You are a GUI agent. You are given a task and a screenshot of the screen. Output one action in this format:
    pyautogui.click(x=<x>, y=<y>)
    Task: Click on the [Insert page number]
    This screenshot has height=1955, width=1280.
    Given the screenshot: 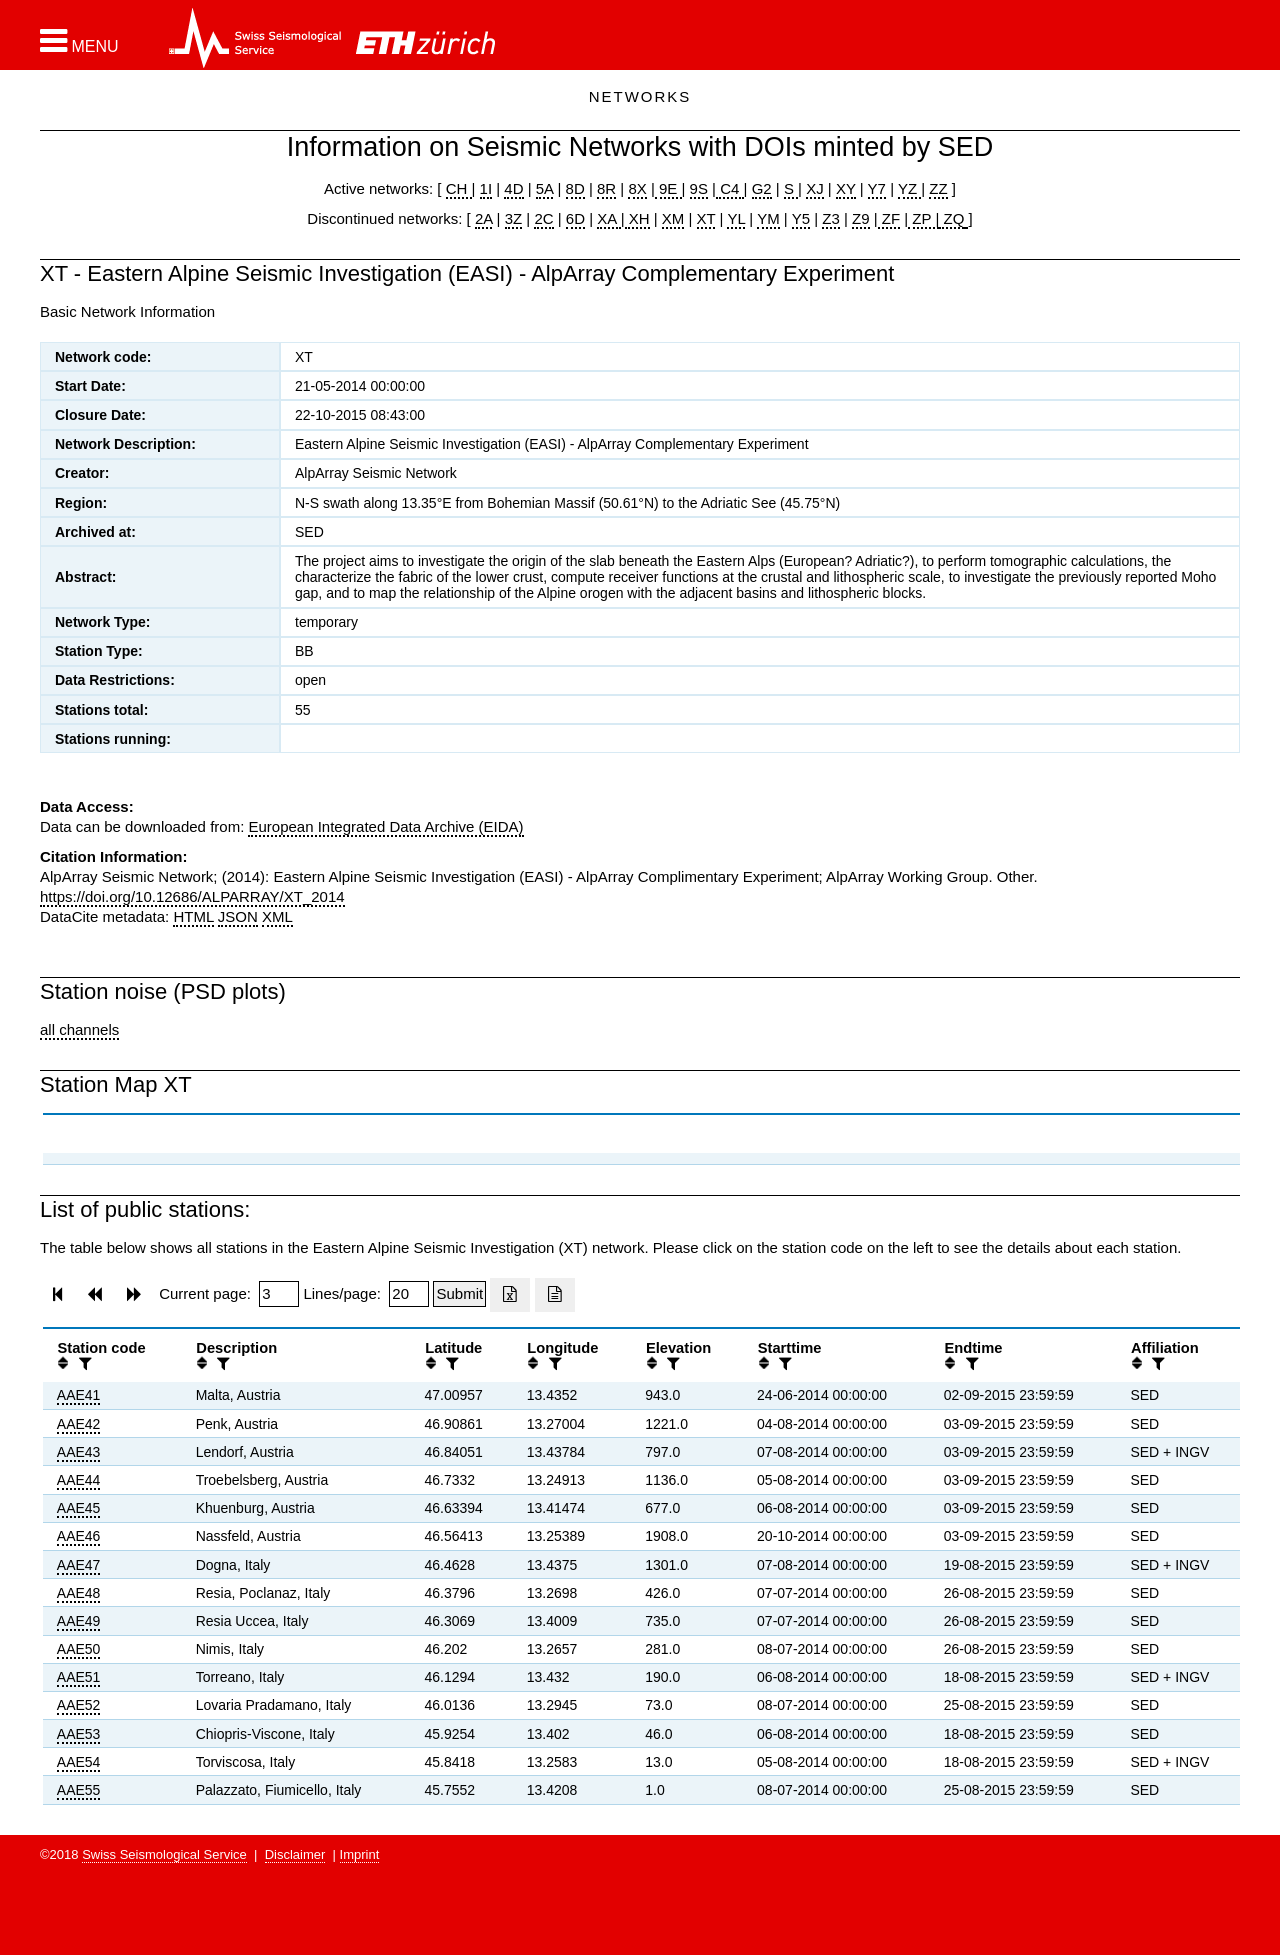 What is the action you would take?
    pyautogui.click(x=279, y=1294)
    